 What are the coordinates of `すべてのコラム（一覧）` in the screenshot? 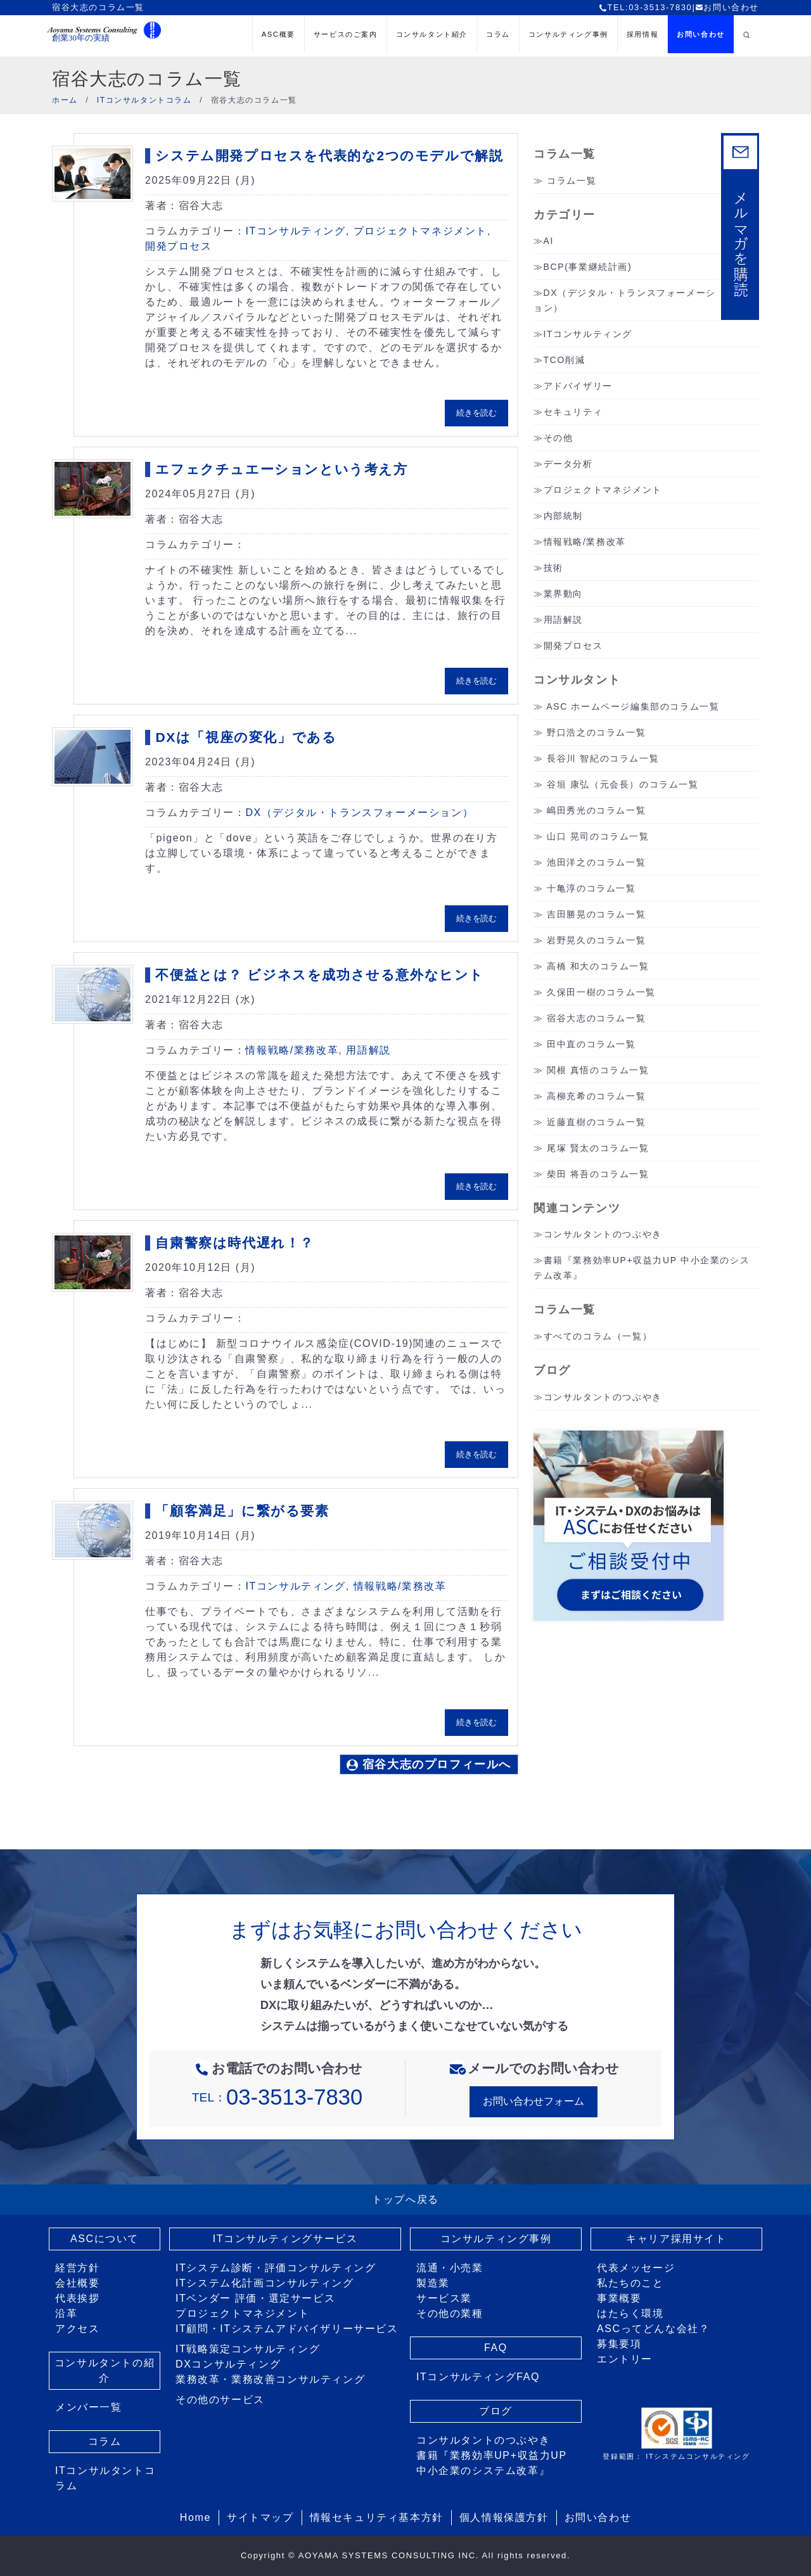 It's located at (598, 1336).